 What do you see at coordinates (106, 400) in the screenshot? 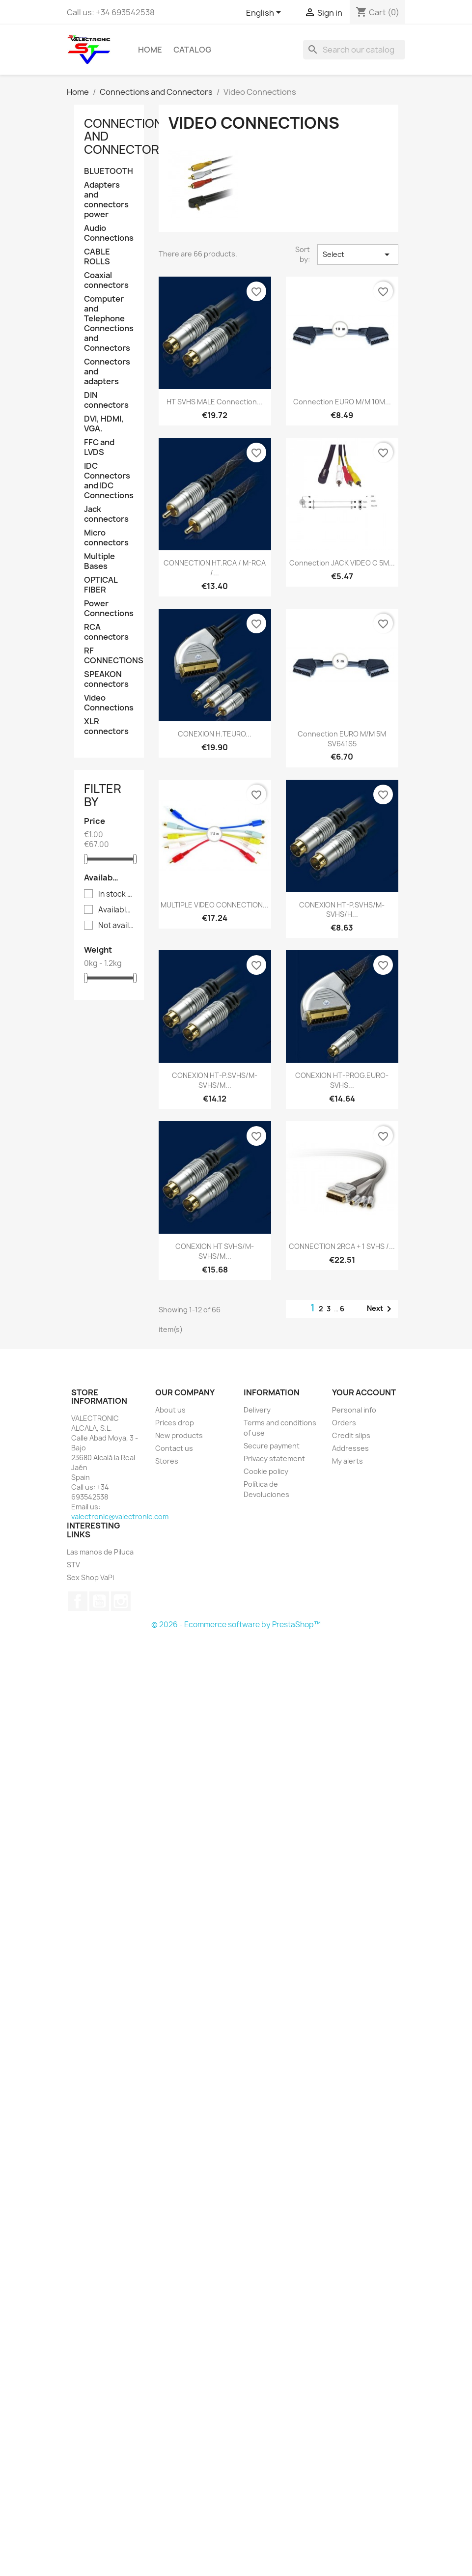
I see `DIN connectors` at bounding box center [106, 400].